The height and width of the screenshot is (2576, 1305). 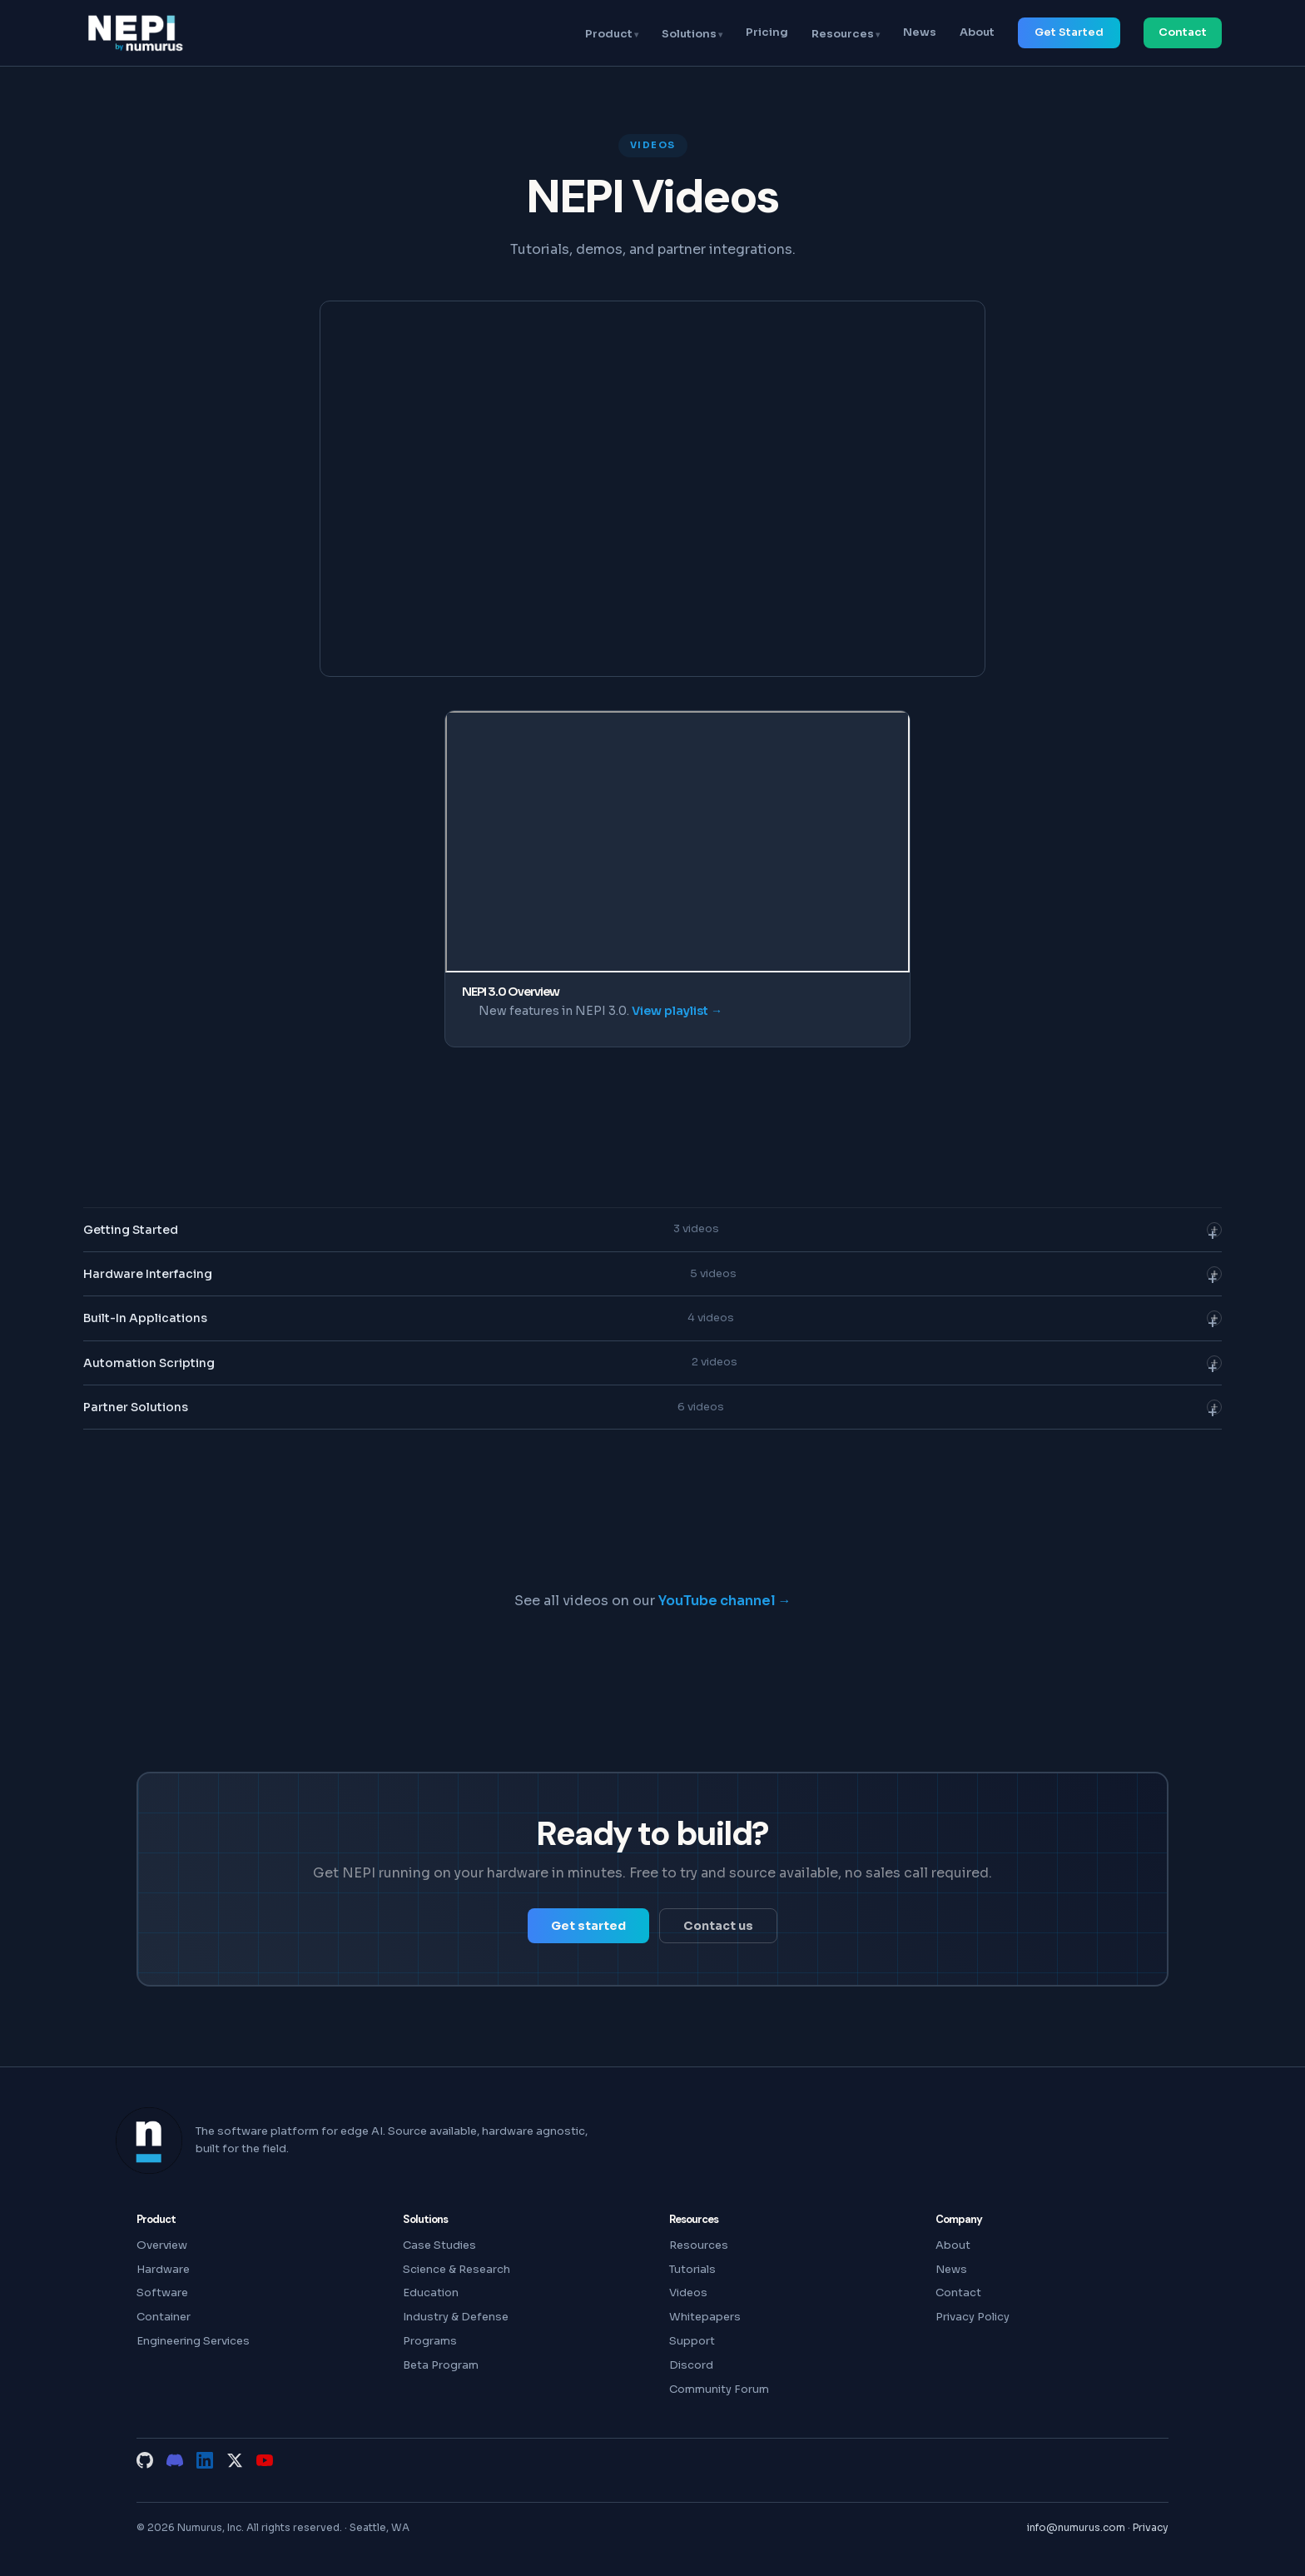 I want to click on [GitHub], so click(x=144, y=2460).